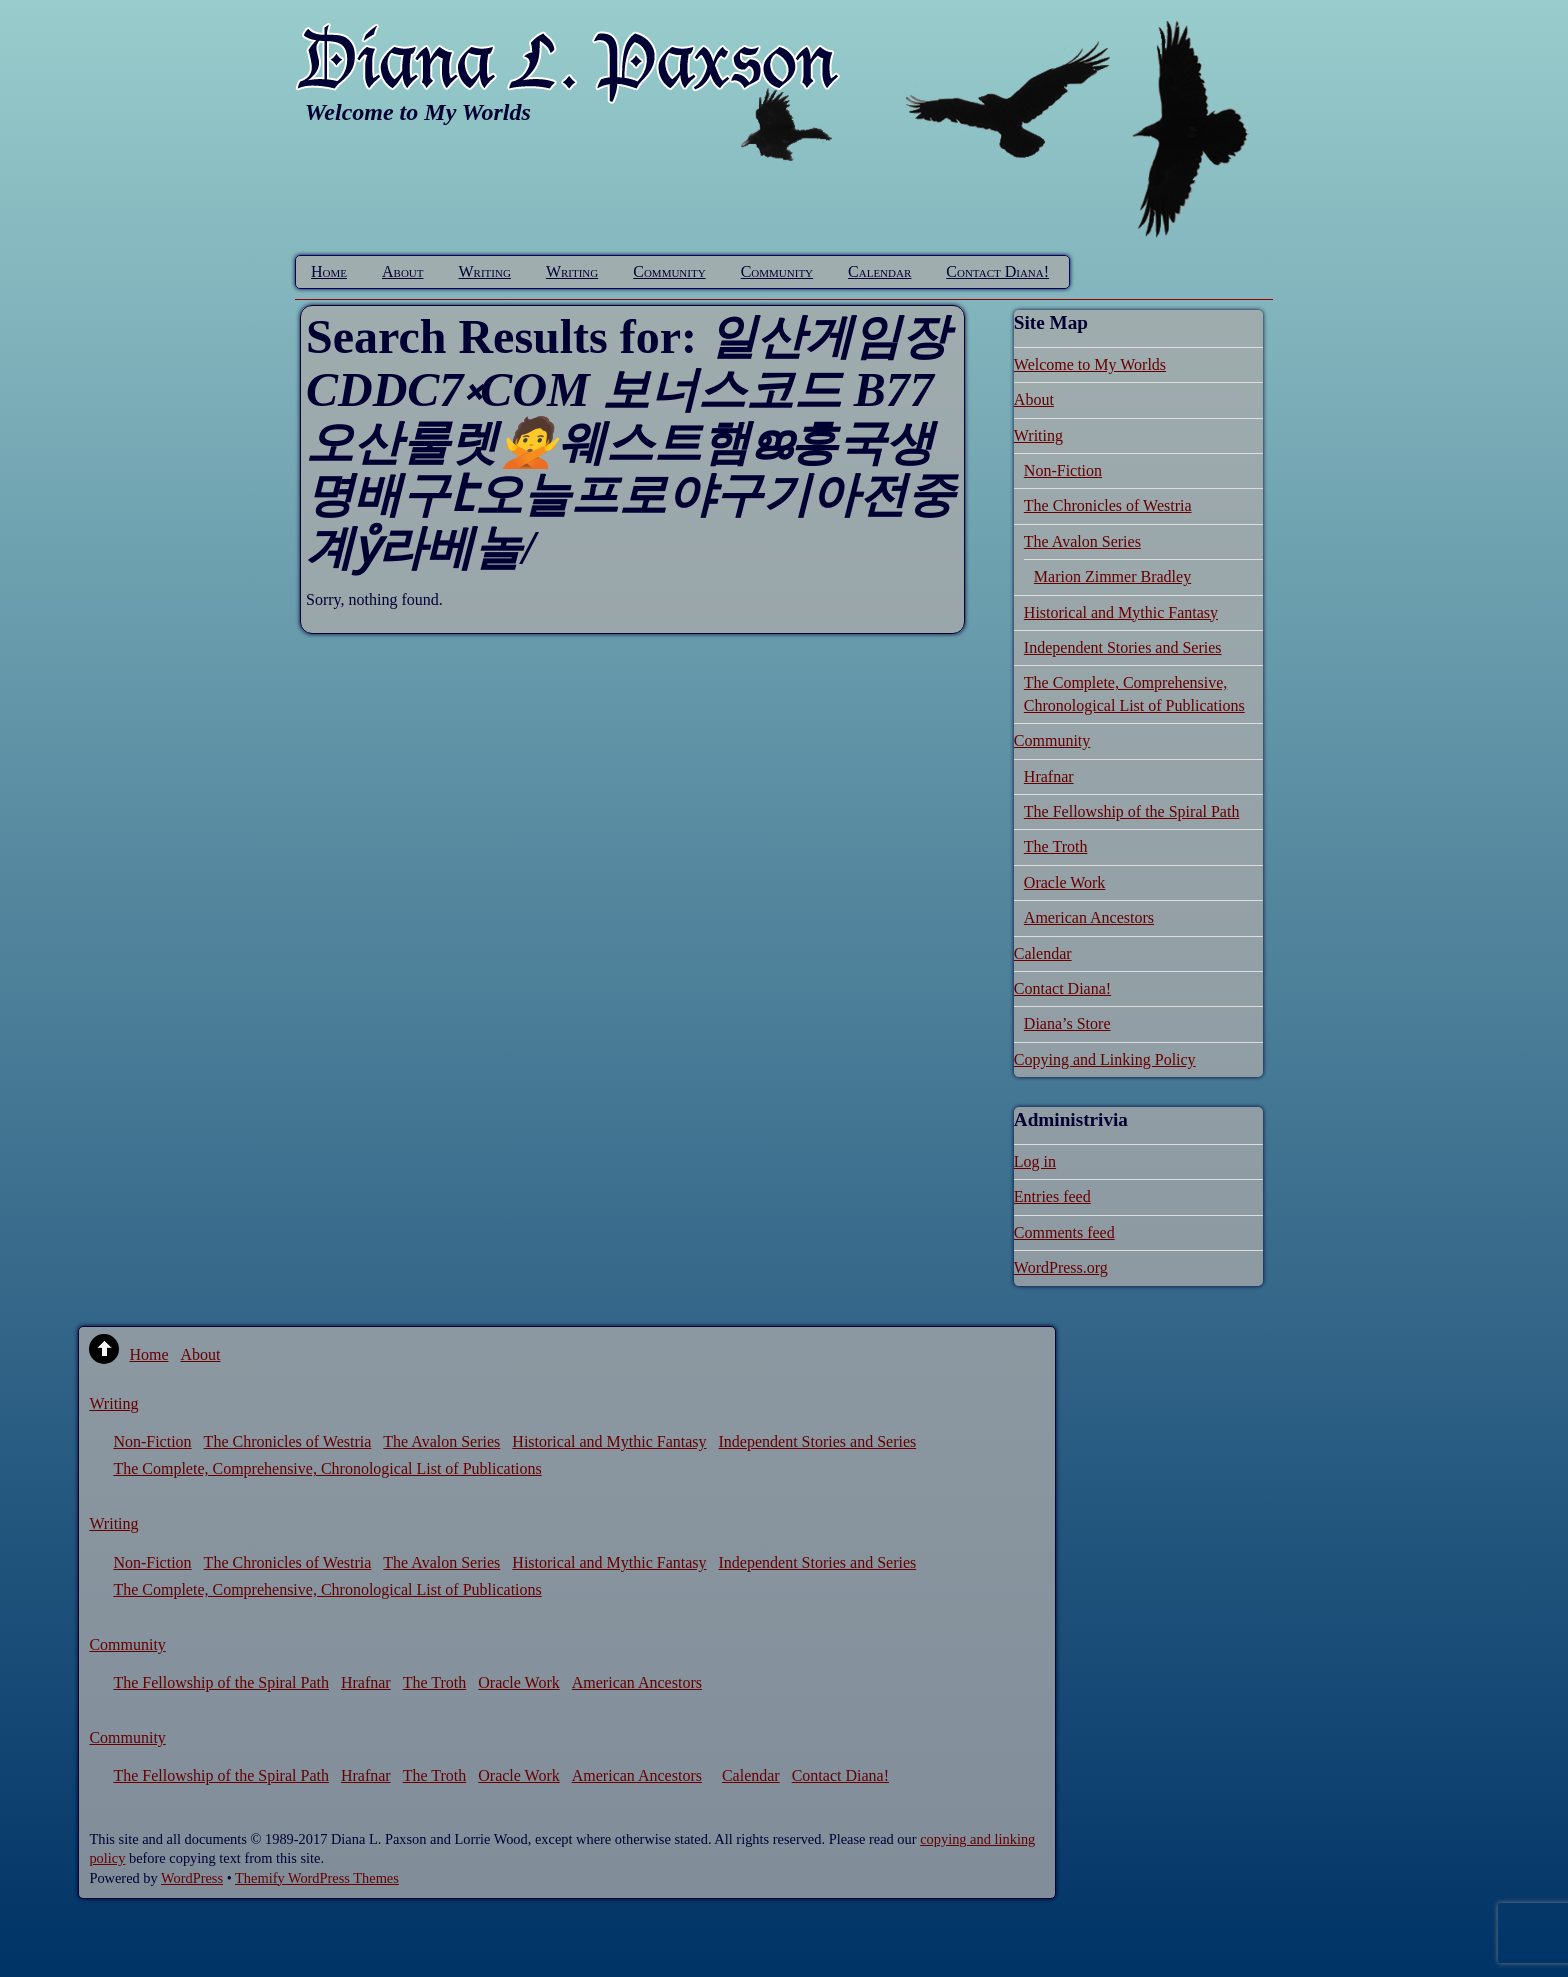 This screenshot has height=1977, width=1568. Describe the element at coordinates (1056, 846) in the screenshot. I see `The Troth` at that location.